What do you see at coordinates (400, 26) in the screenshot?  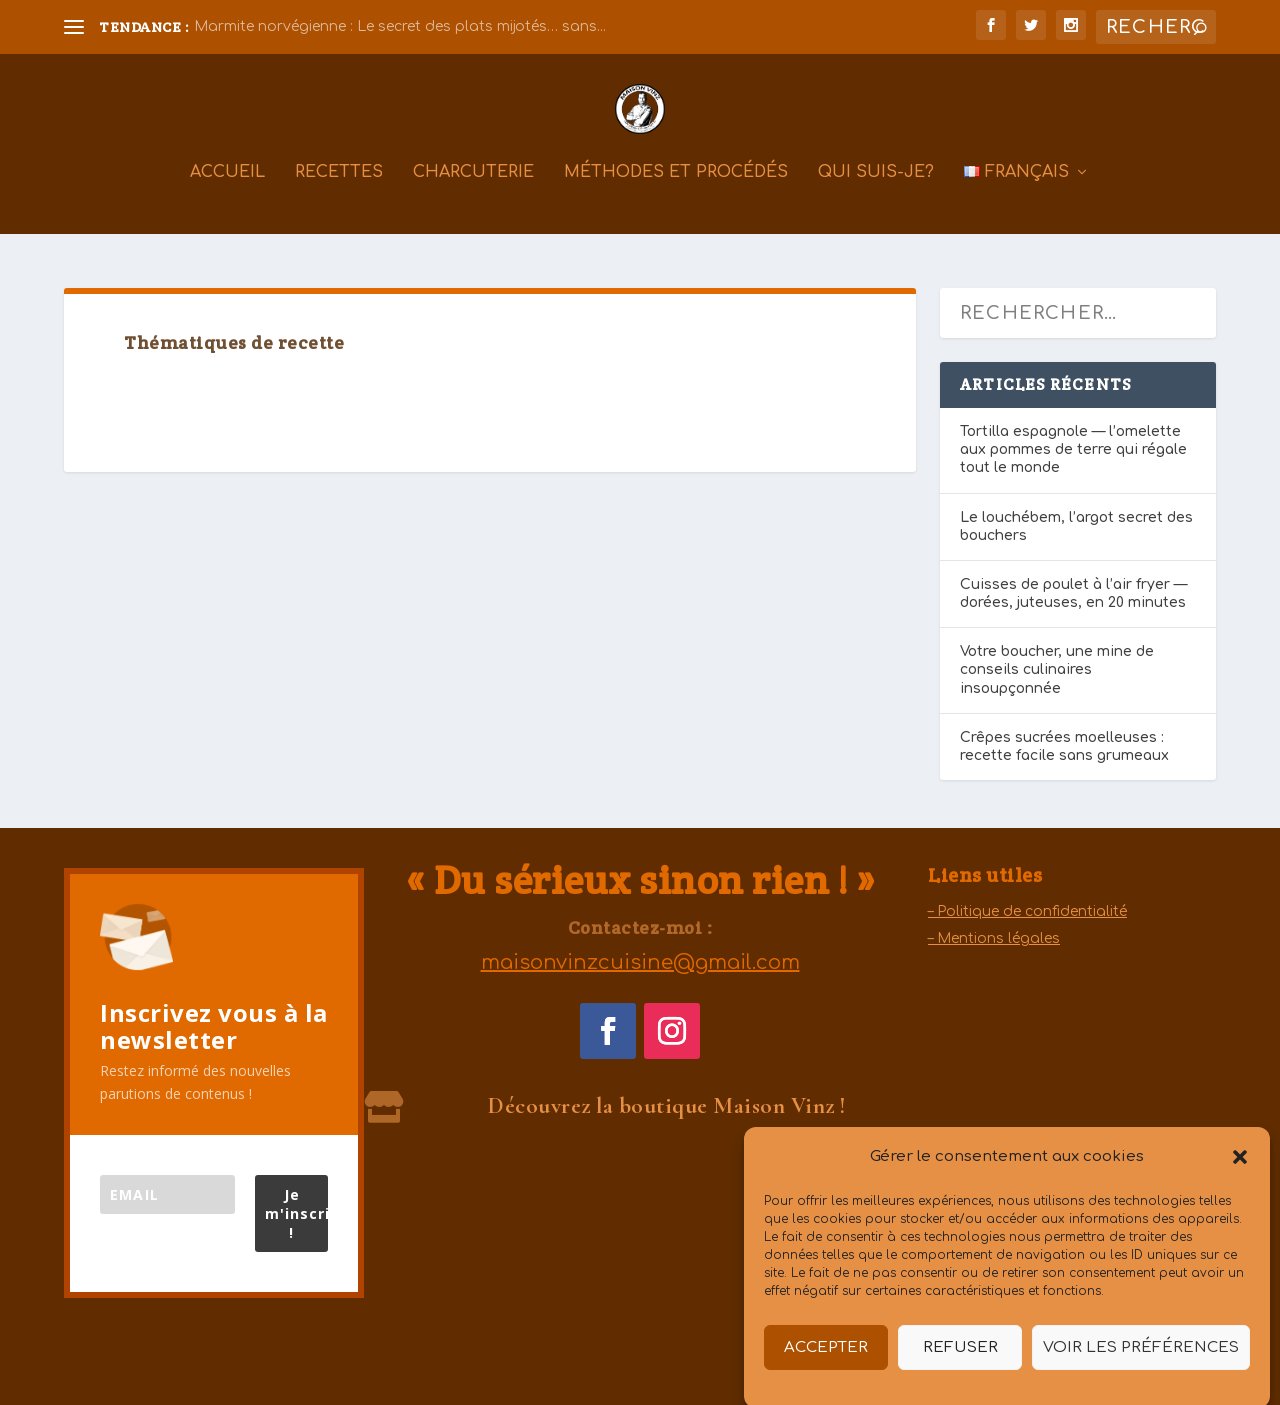 I see `Marmite norvégienne : Le secret des plats mijotés… sans...` at bounding box center [400, 26].